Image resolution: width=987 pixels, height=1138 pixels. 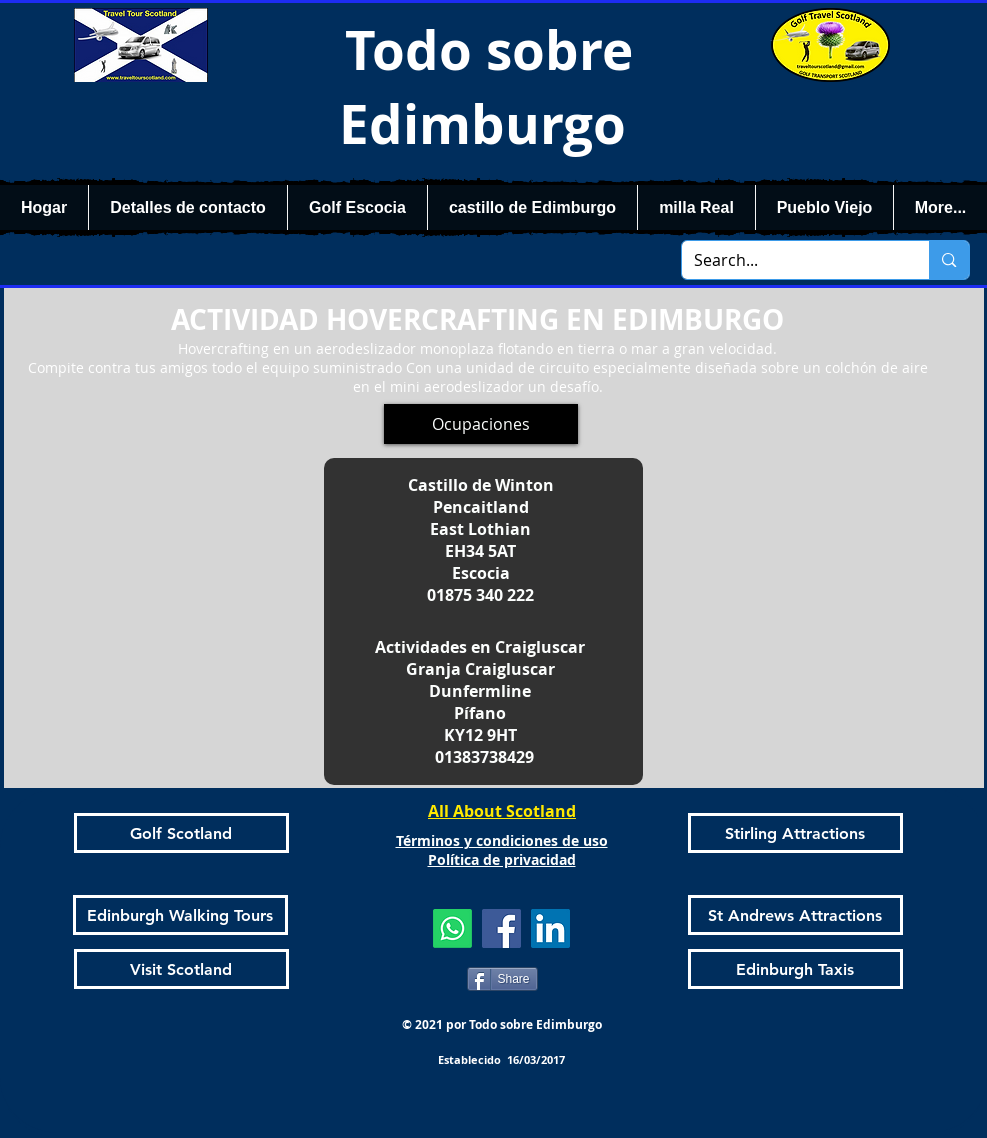 What do you see at coordinates (502, 979) in the screenshot?
I see `[Share]` at bounding box center [502, 979].